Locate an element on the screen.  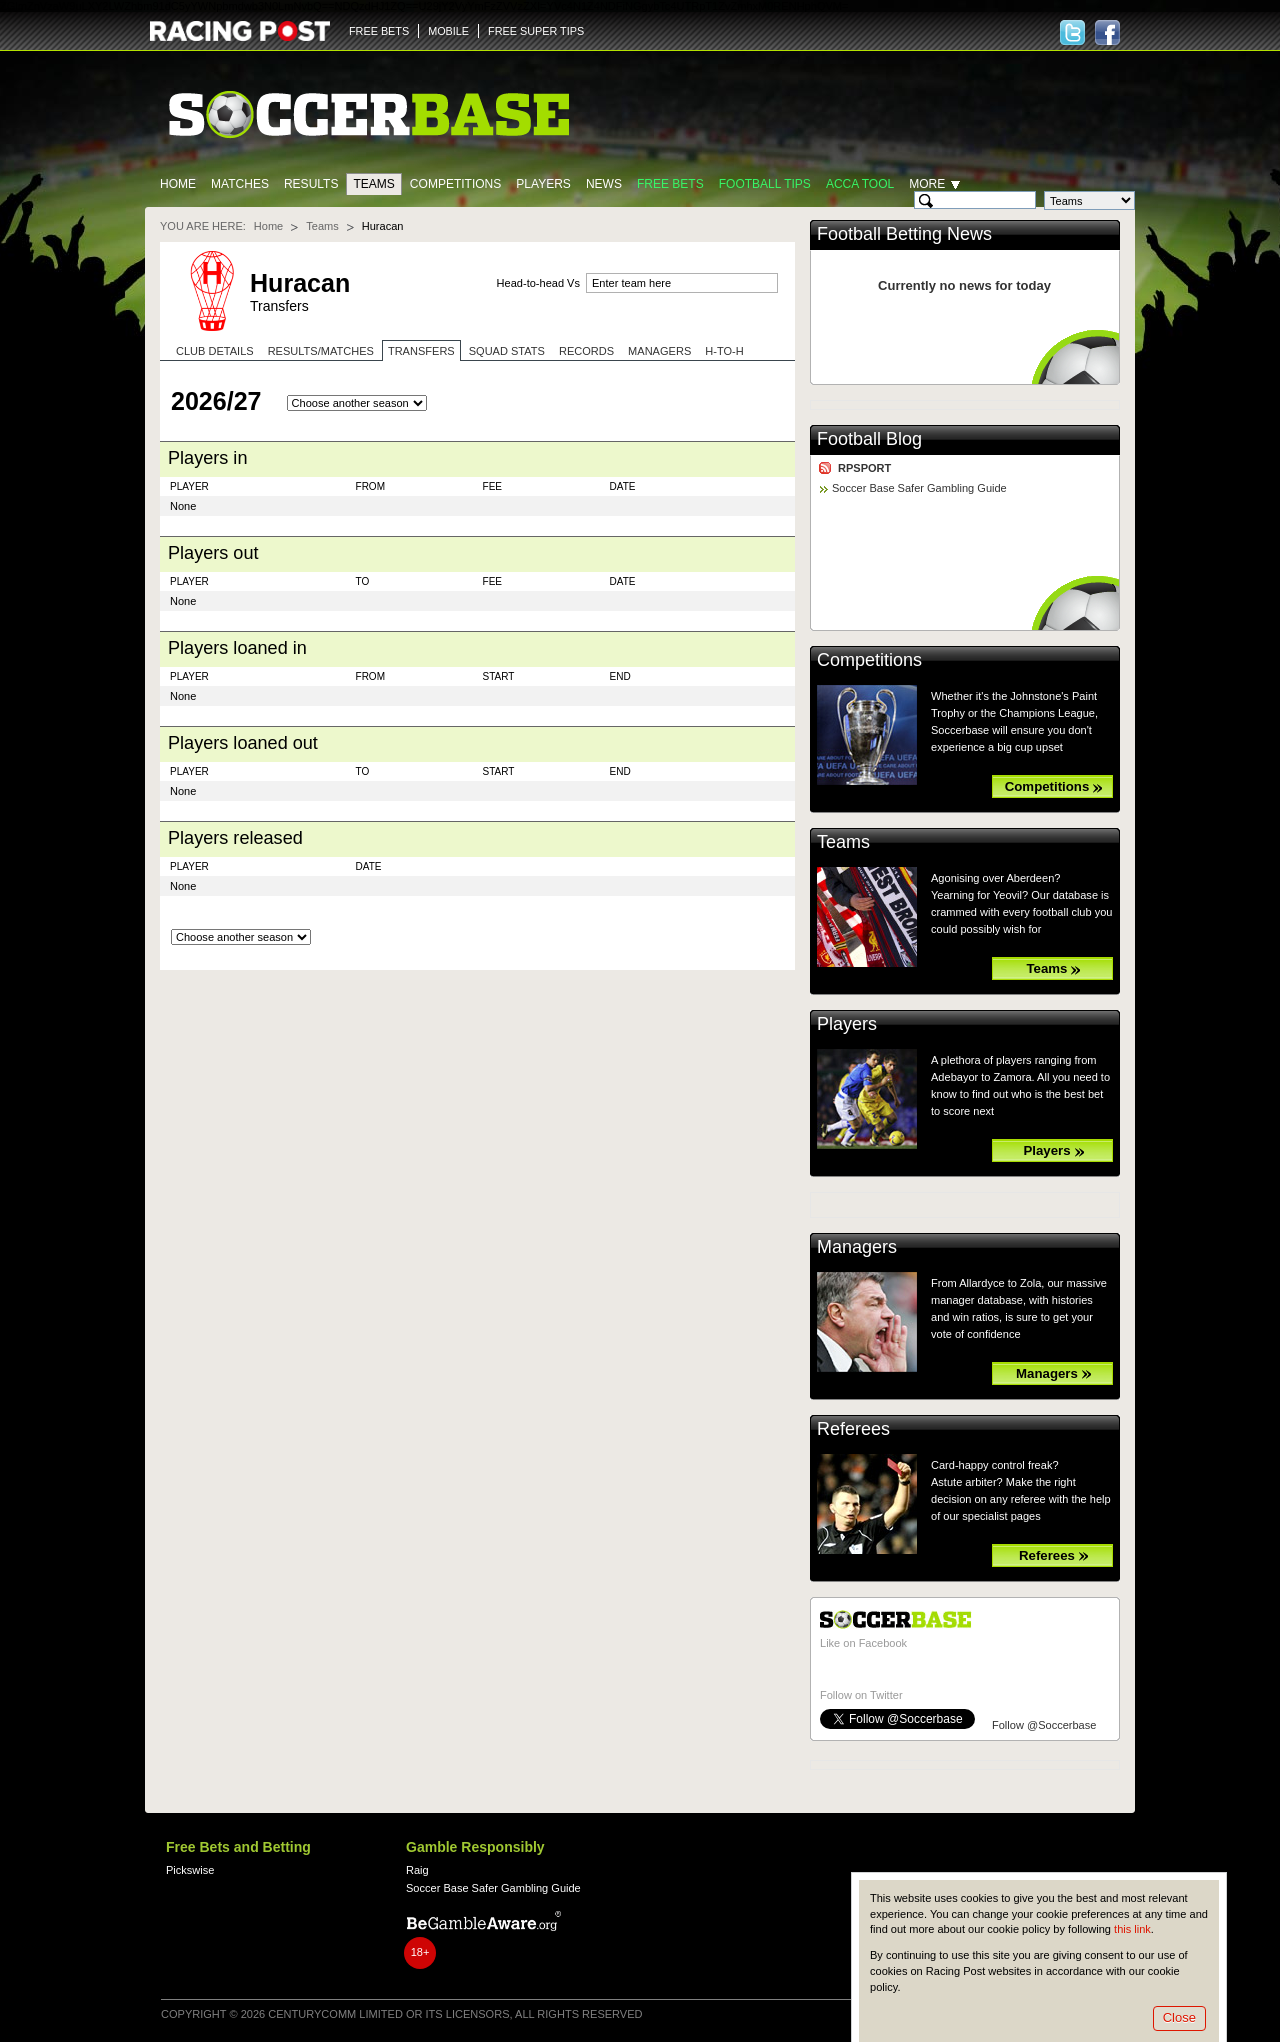
Head-to-head Vs is located at coordinates (538, 283).